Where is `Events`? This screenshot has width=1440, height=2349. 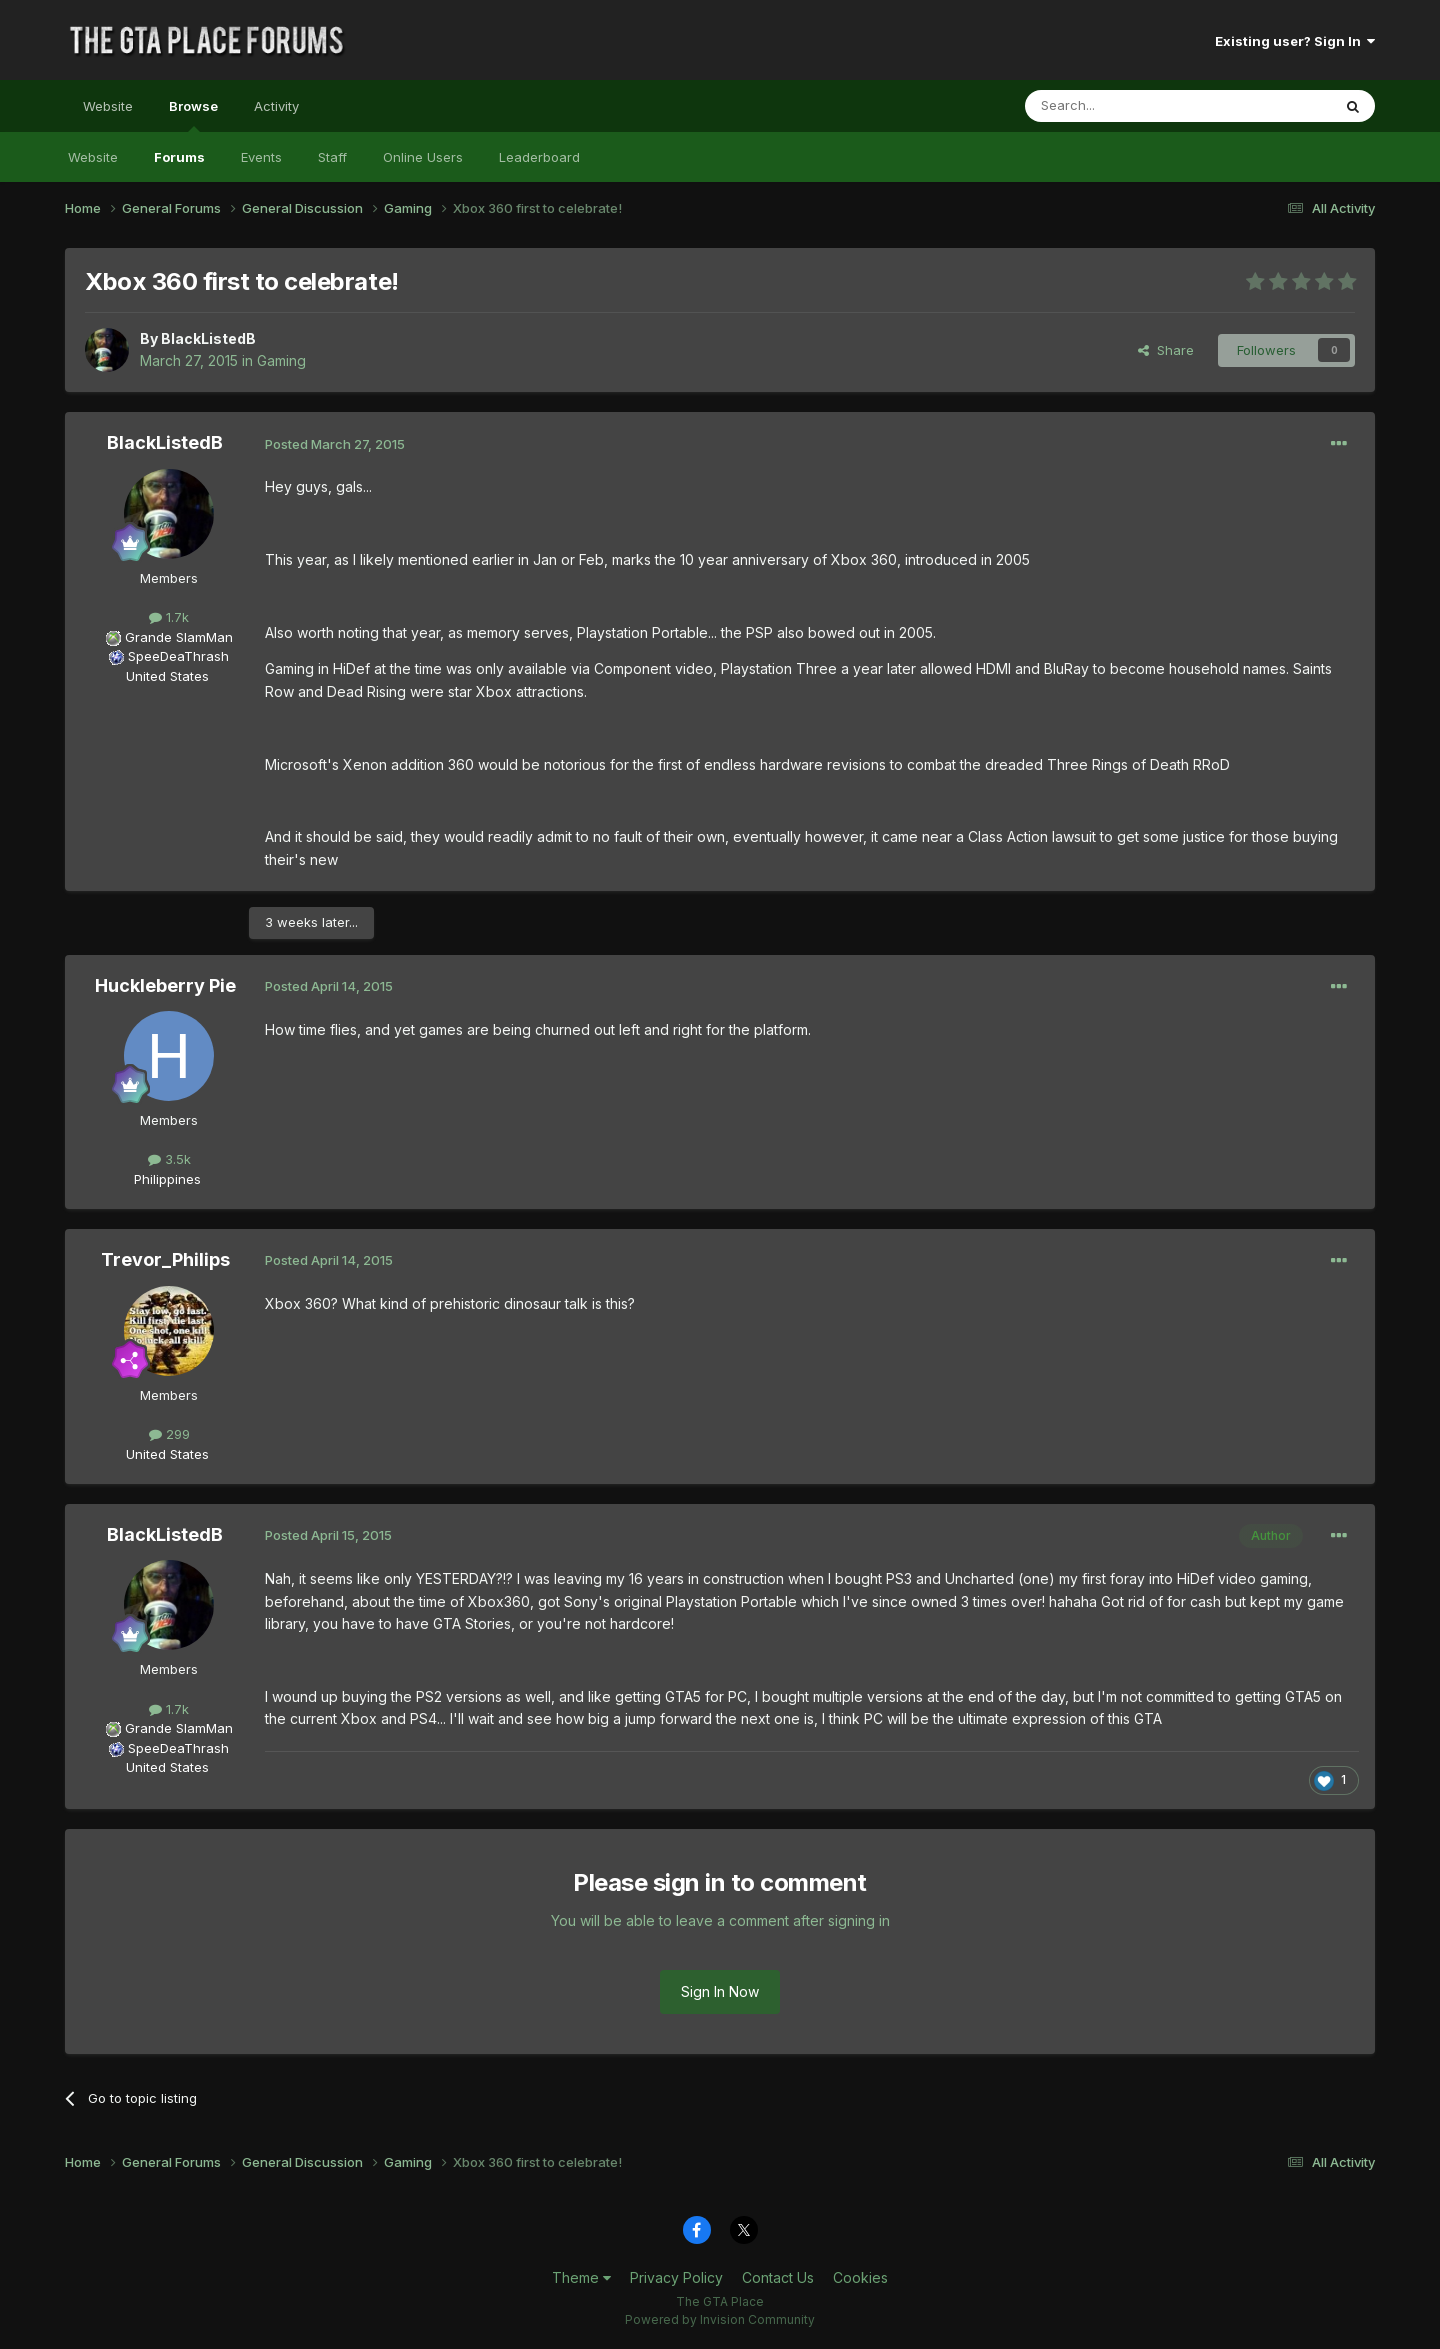 Events is located at coordinates (261, 157).